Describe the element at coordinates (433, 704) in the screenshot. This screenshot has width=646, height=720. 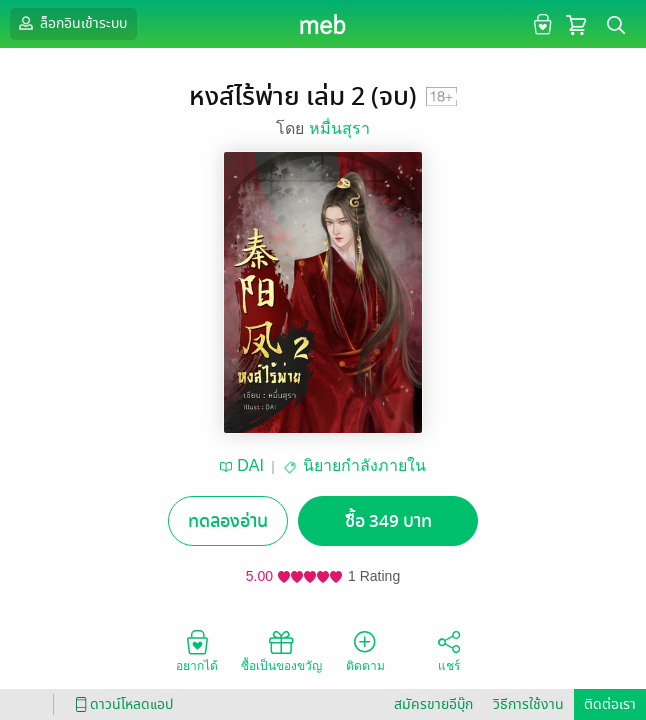
I see `สมัครขายอีบุ๊ก` at that location.